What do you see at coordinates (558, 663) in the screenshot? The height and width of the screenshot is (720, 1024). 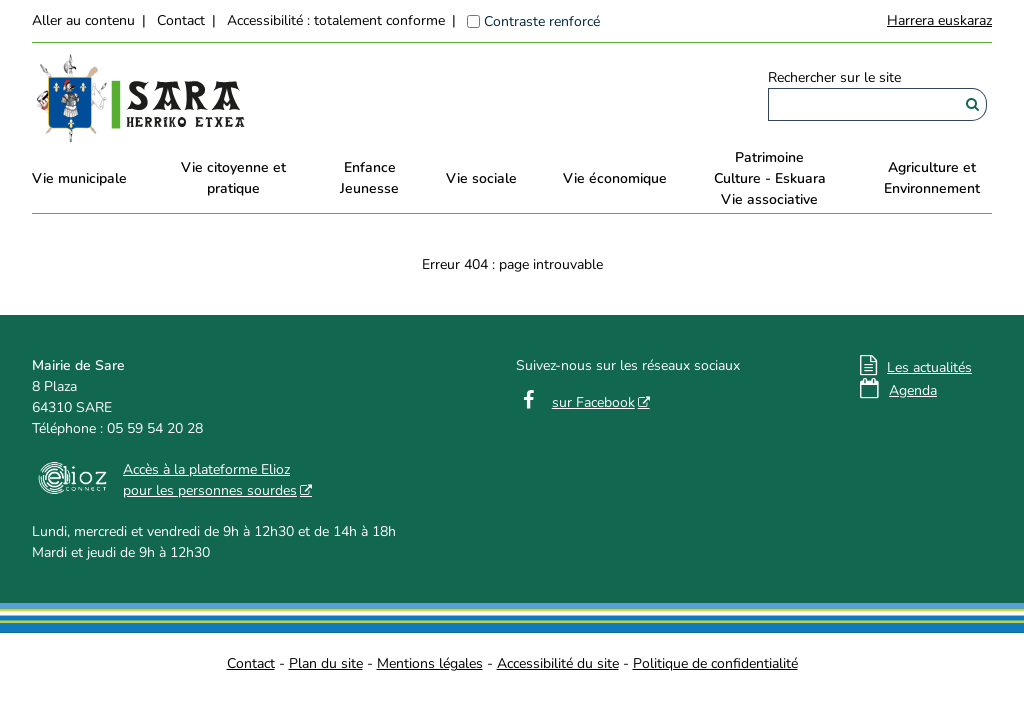 I see `Accessibilité du site` at bounding box center [558, 663].